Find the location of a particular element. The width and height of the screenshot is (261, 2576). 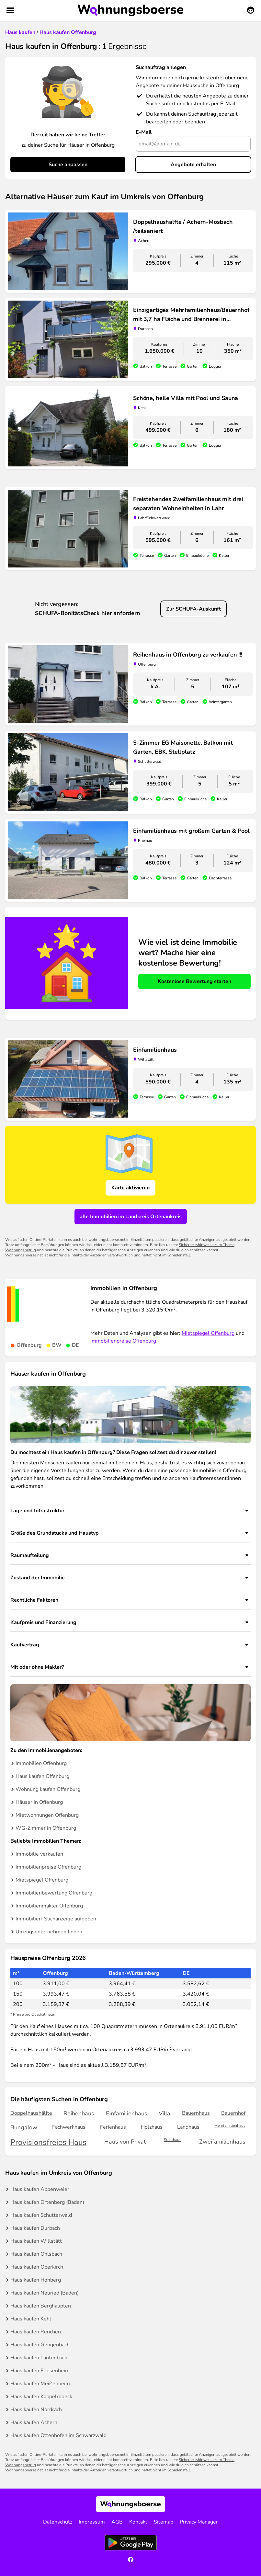

Mietspiegel Offenburg is located at coordinates (208, 1333).